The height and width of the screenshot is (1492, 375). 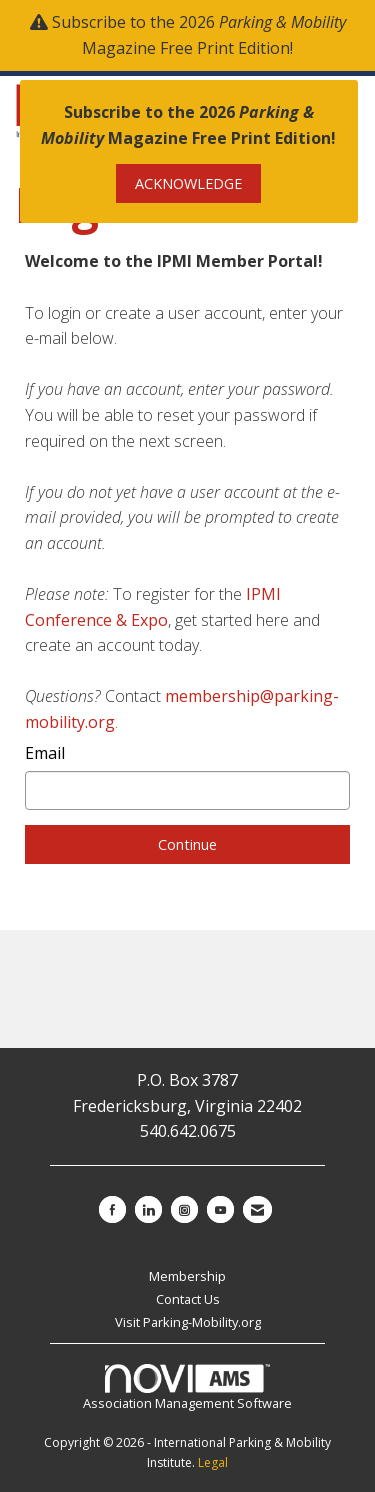 I want to click on Email, so click(x=45, y=753).